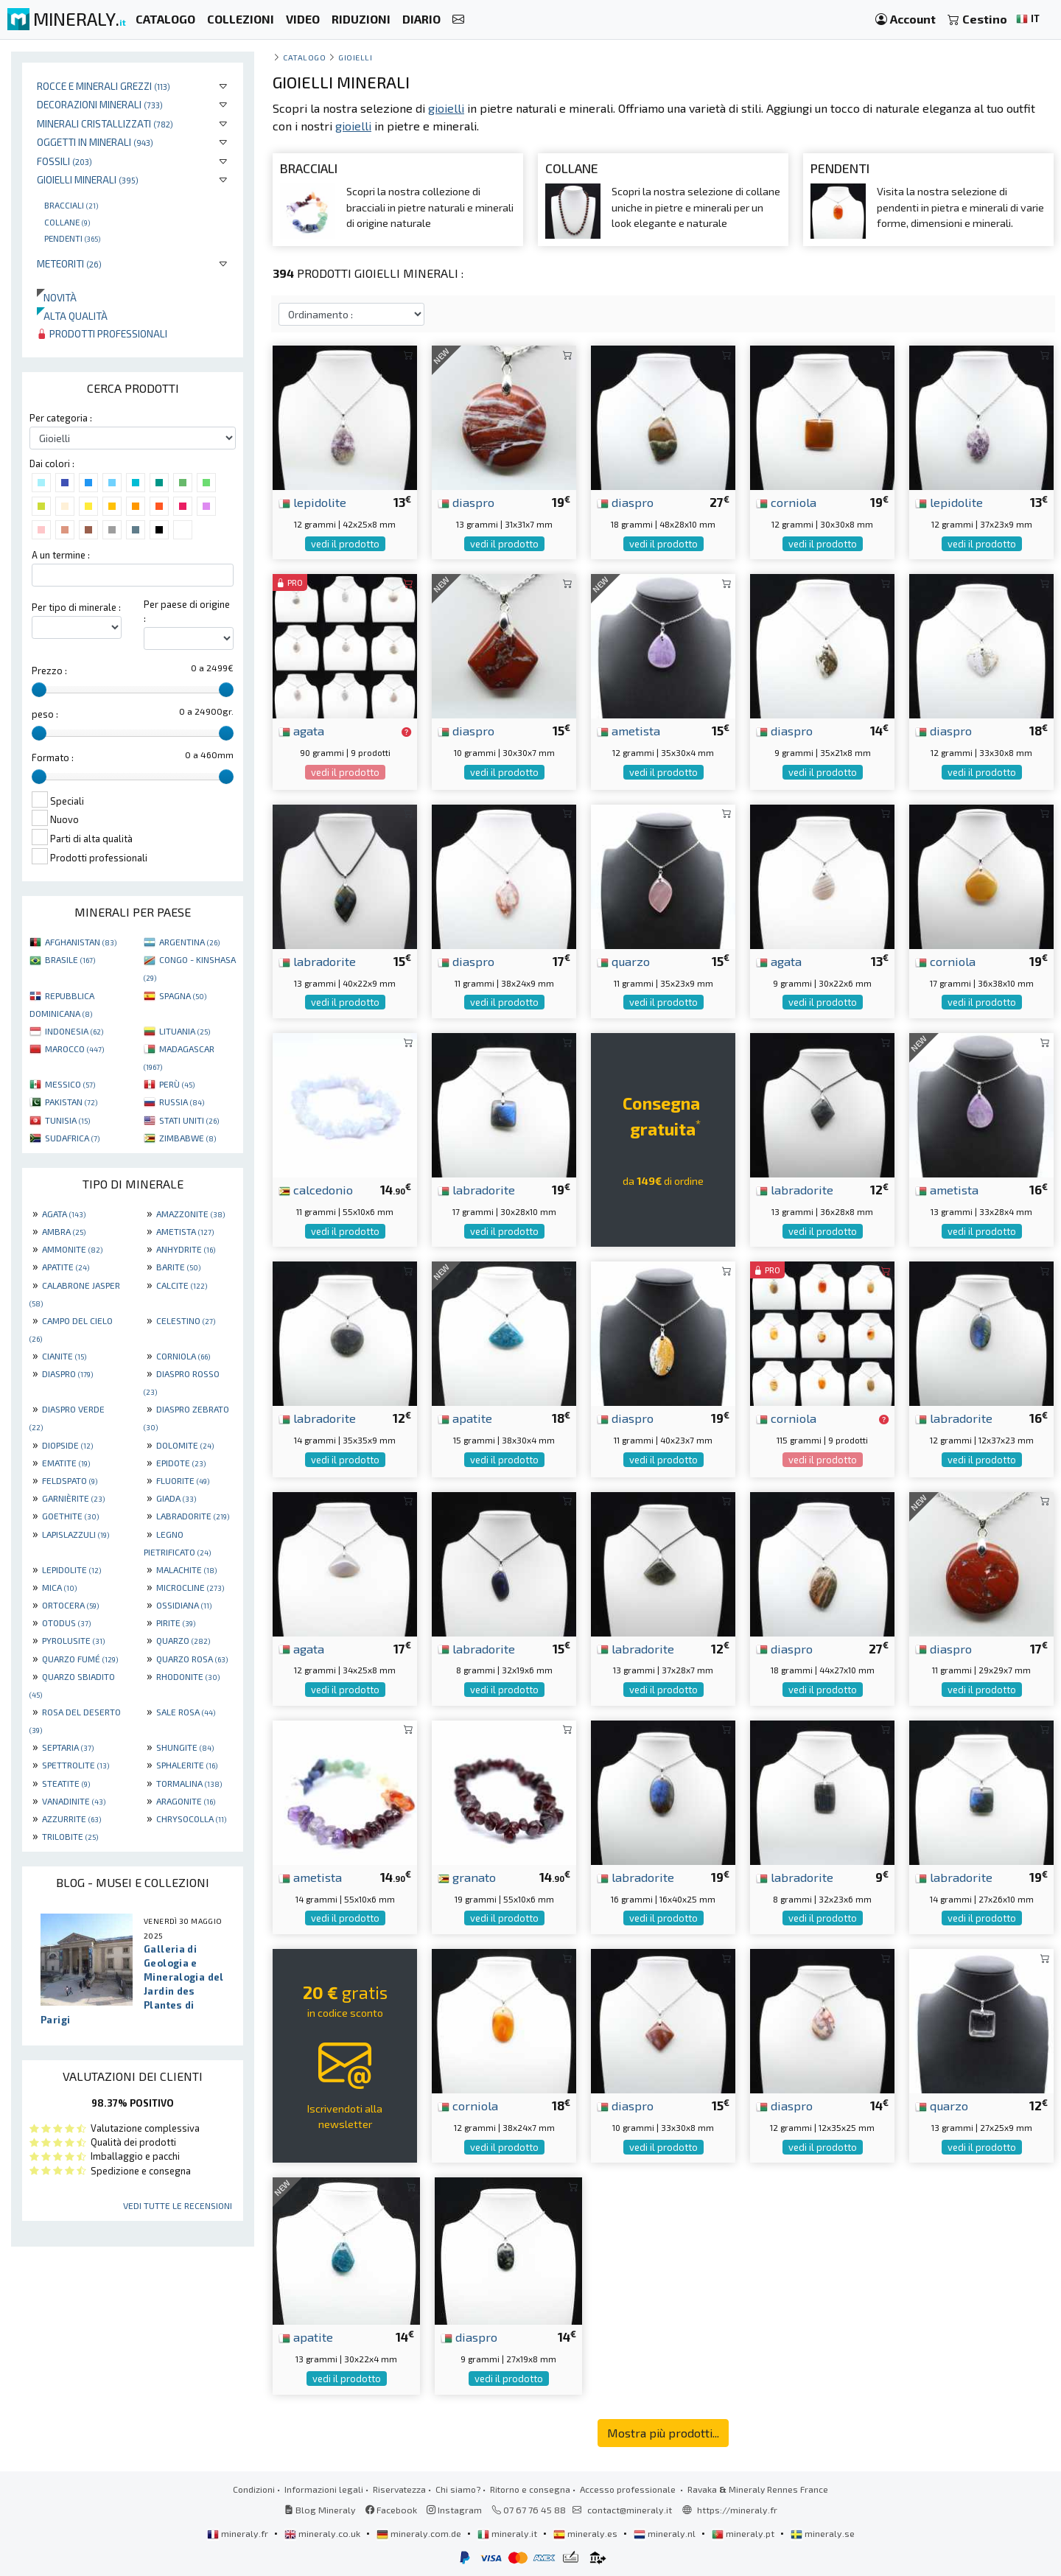 The image size is (1061, 2576). What do you see at coordinates (71, 1818) in the screenshot?
I see `AZZURRITE` at bounding box center [71, 1818].